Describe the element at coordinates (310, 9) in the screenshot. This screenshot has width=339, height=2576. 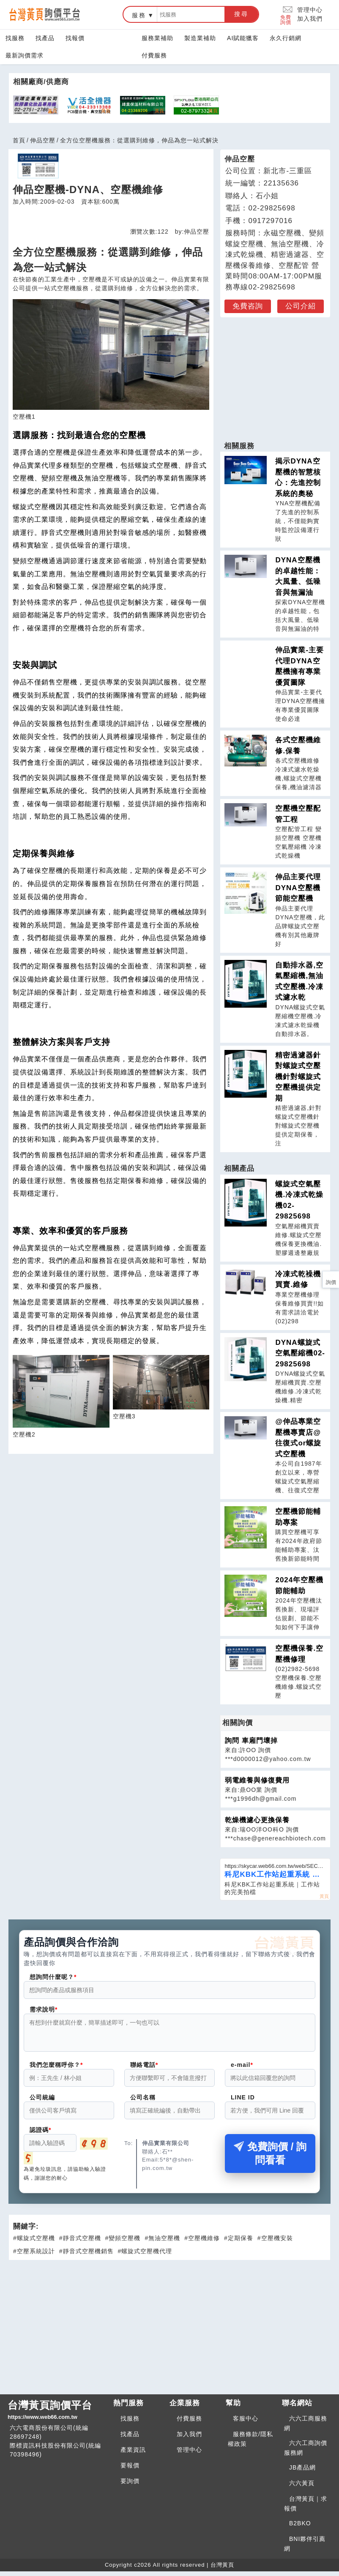
I see `管理中心` at that location.